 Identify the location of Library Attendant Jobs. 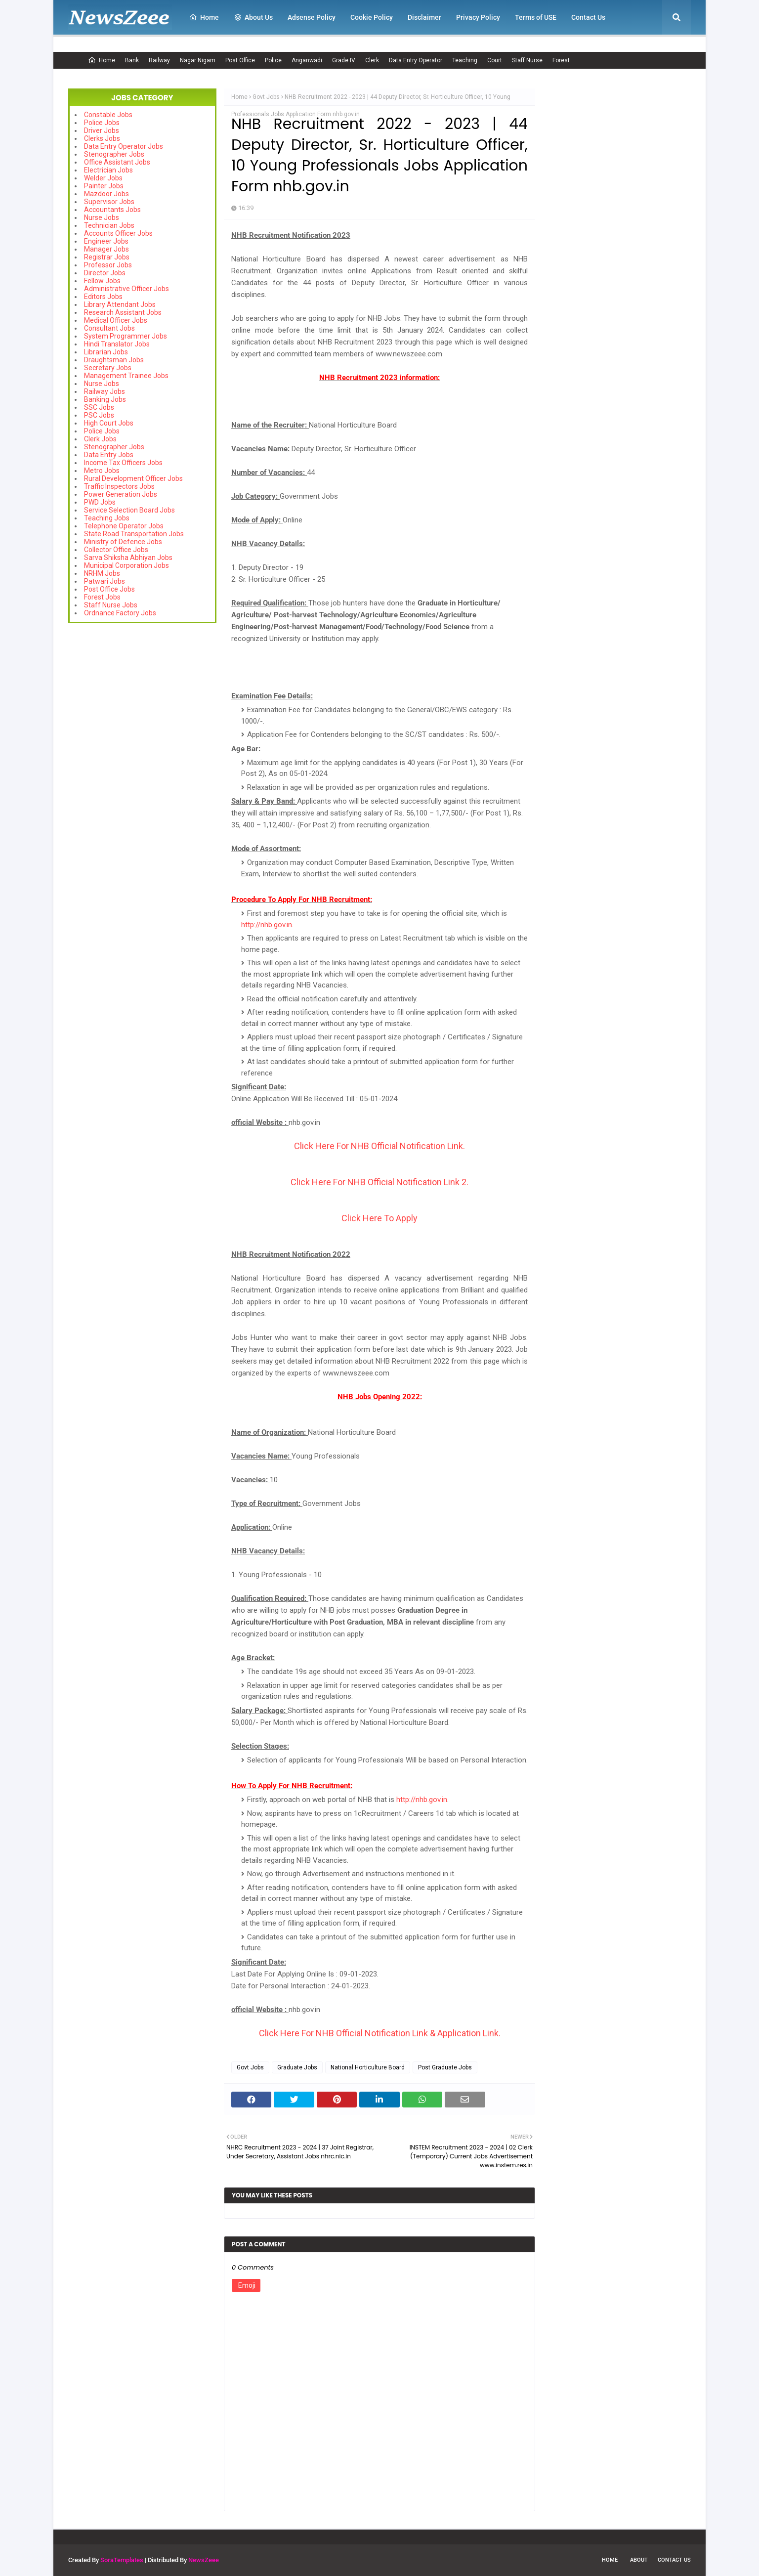
(120, 304).